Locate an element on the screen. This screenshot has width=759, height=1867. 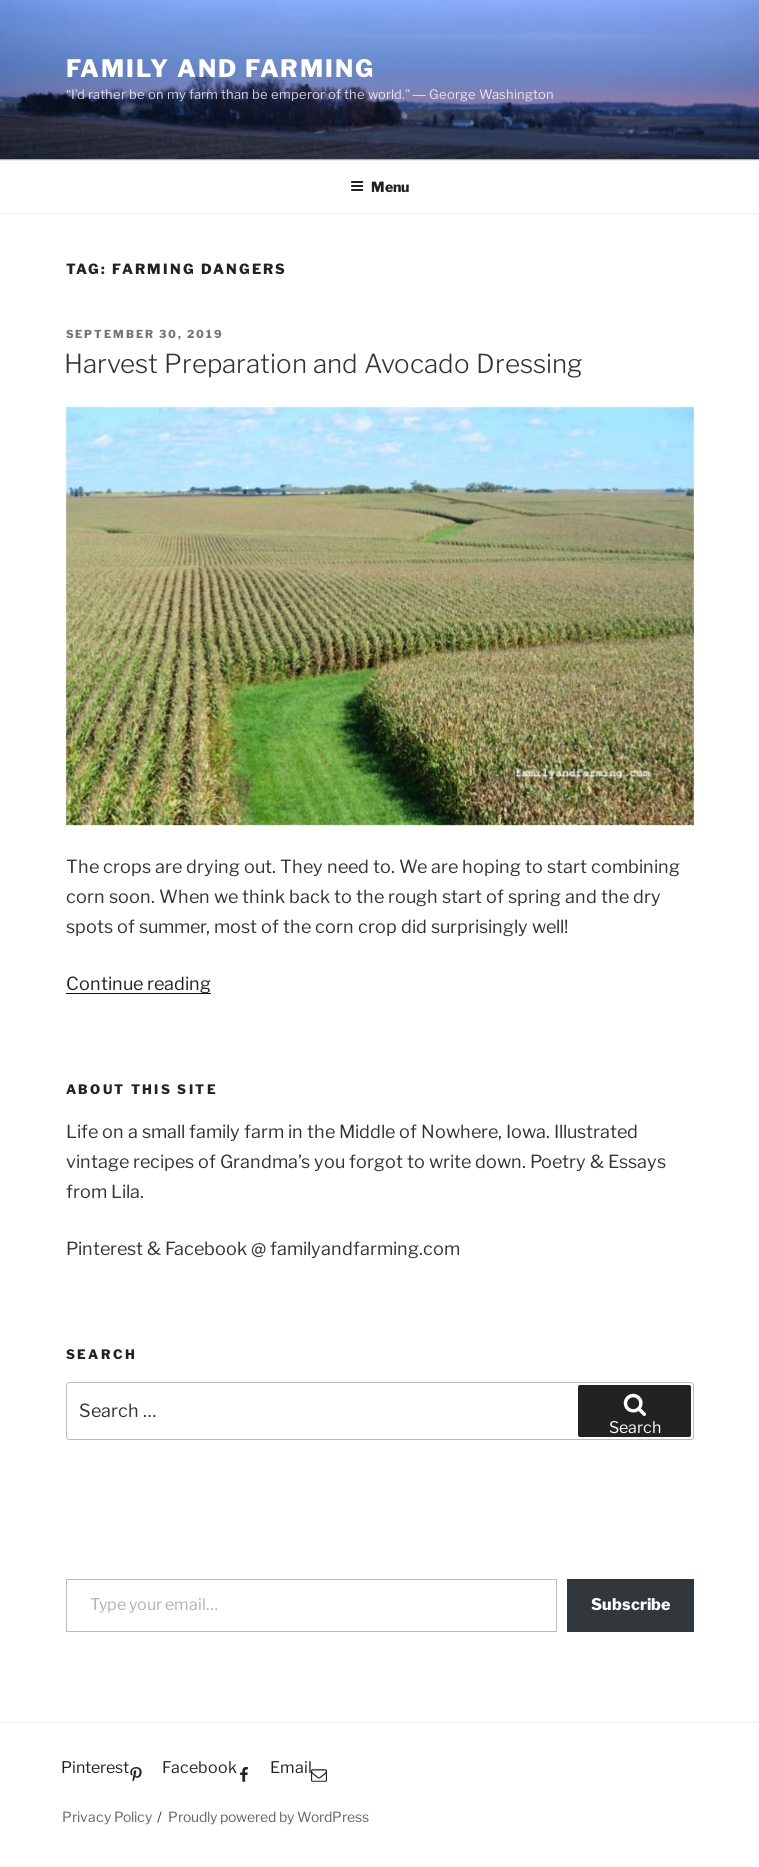
Harvest Preparation and Avocado Dressing is located at coordinates (323, 363).